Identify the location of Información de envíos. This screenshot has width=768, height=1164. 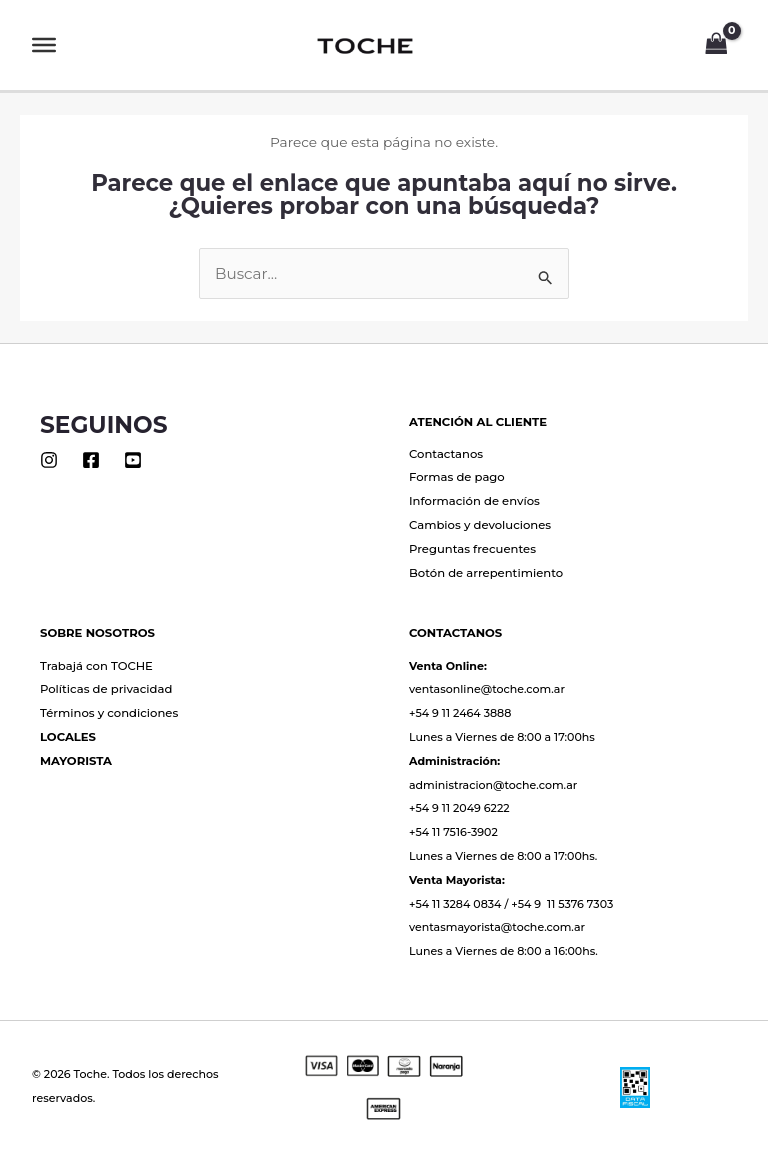
(474, 501).